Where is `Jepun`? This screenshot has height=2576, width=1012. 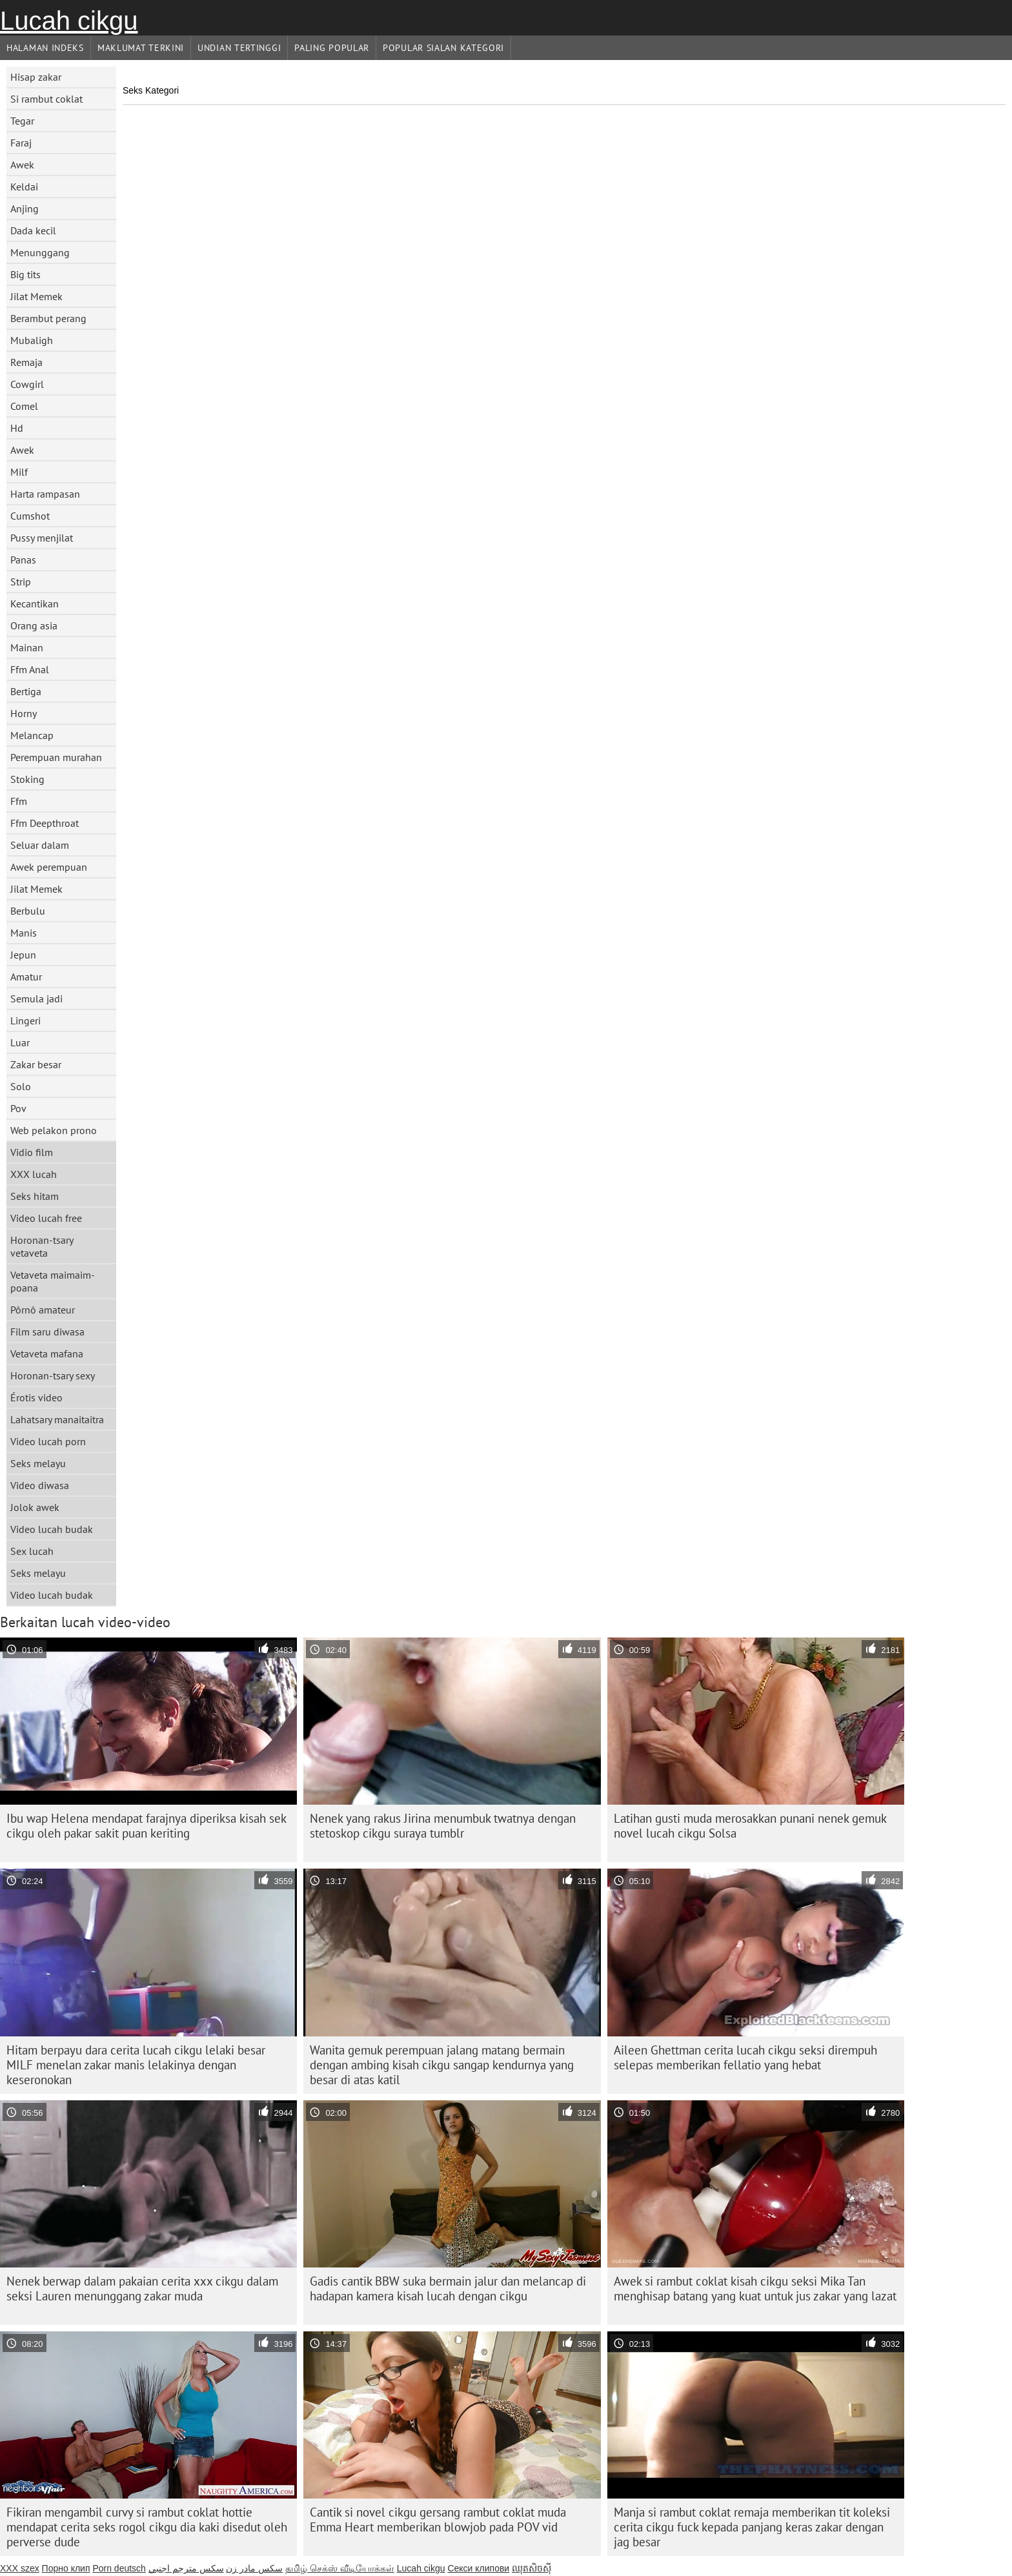
Jepun is located at coordinates (23, 954).